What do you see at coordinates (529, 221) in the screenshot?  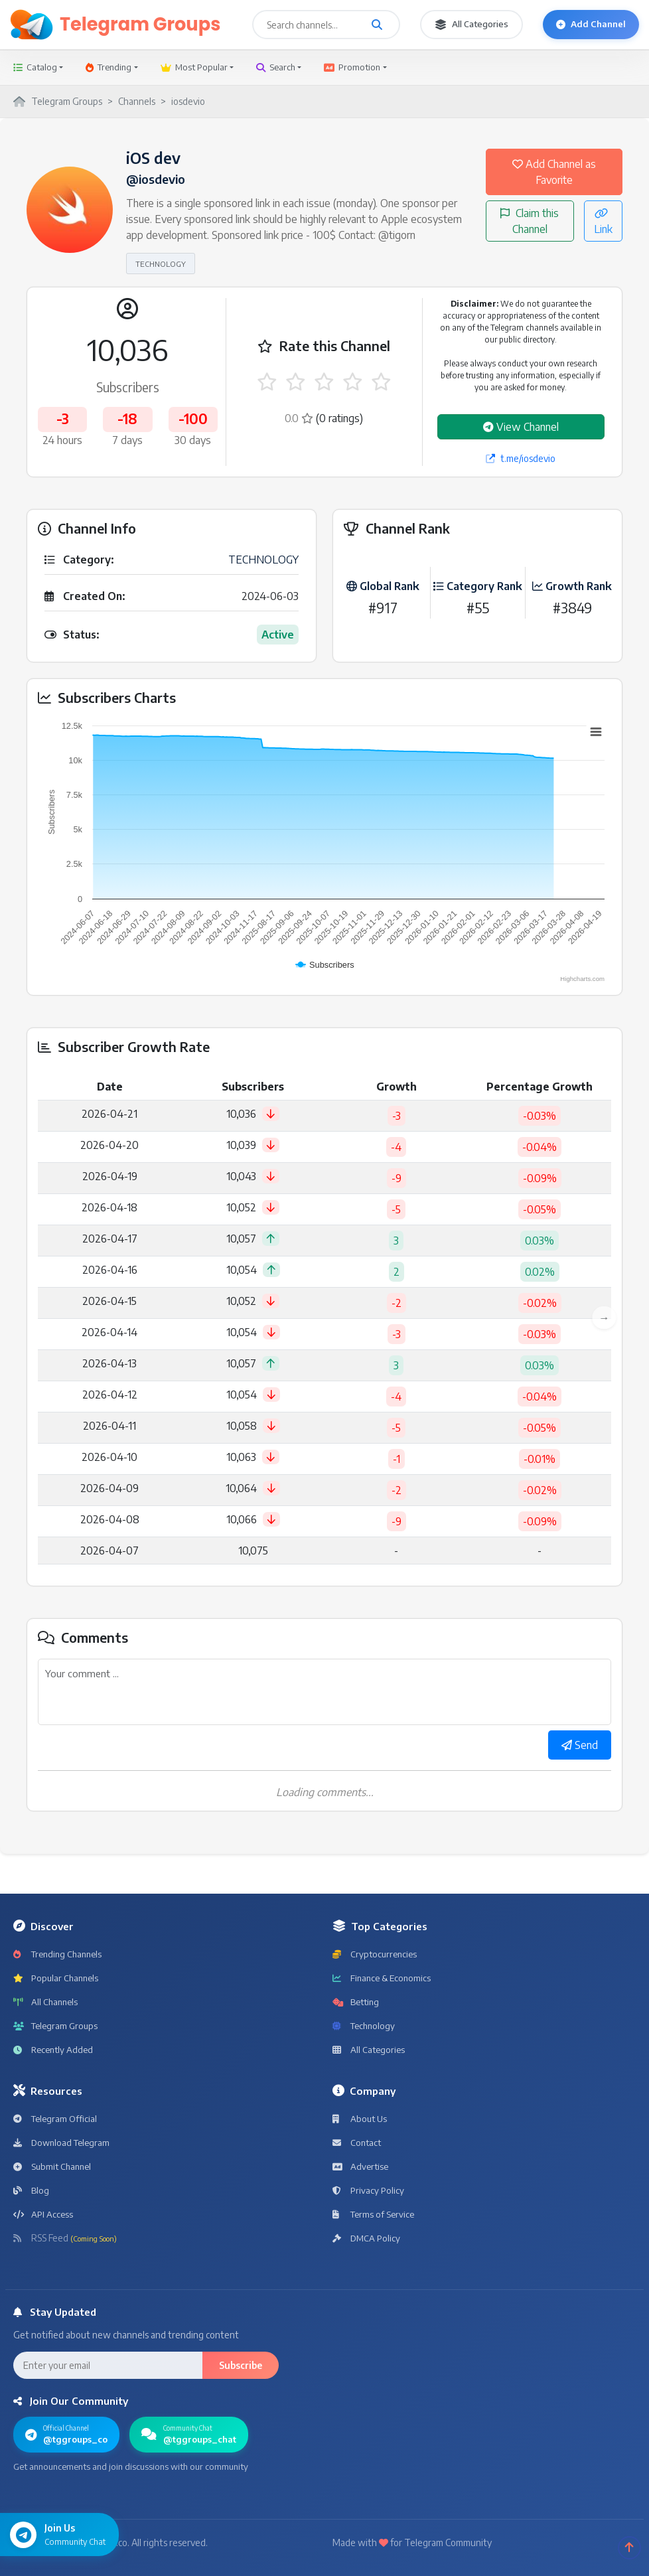 I see `Claim this Channel` at bounding box center [529, 221].